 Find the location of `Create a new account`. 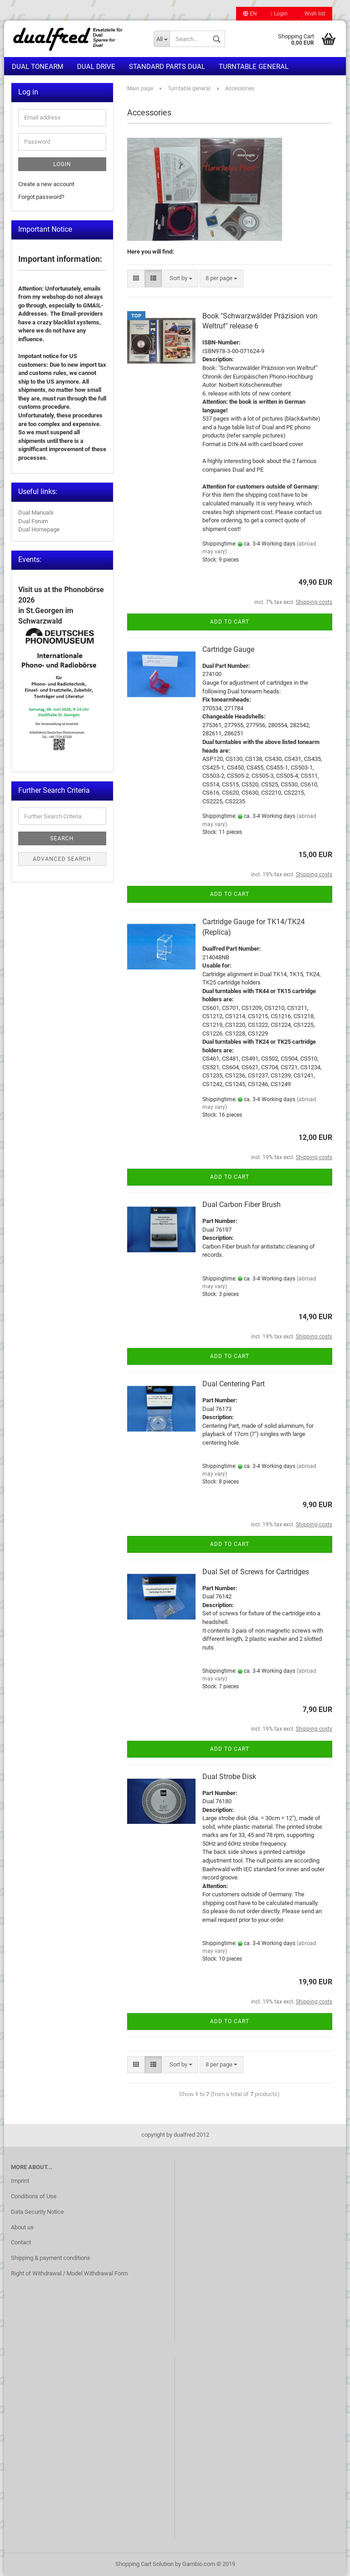

Create a new account is located at coordinates (46, 184).